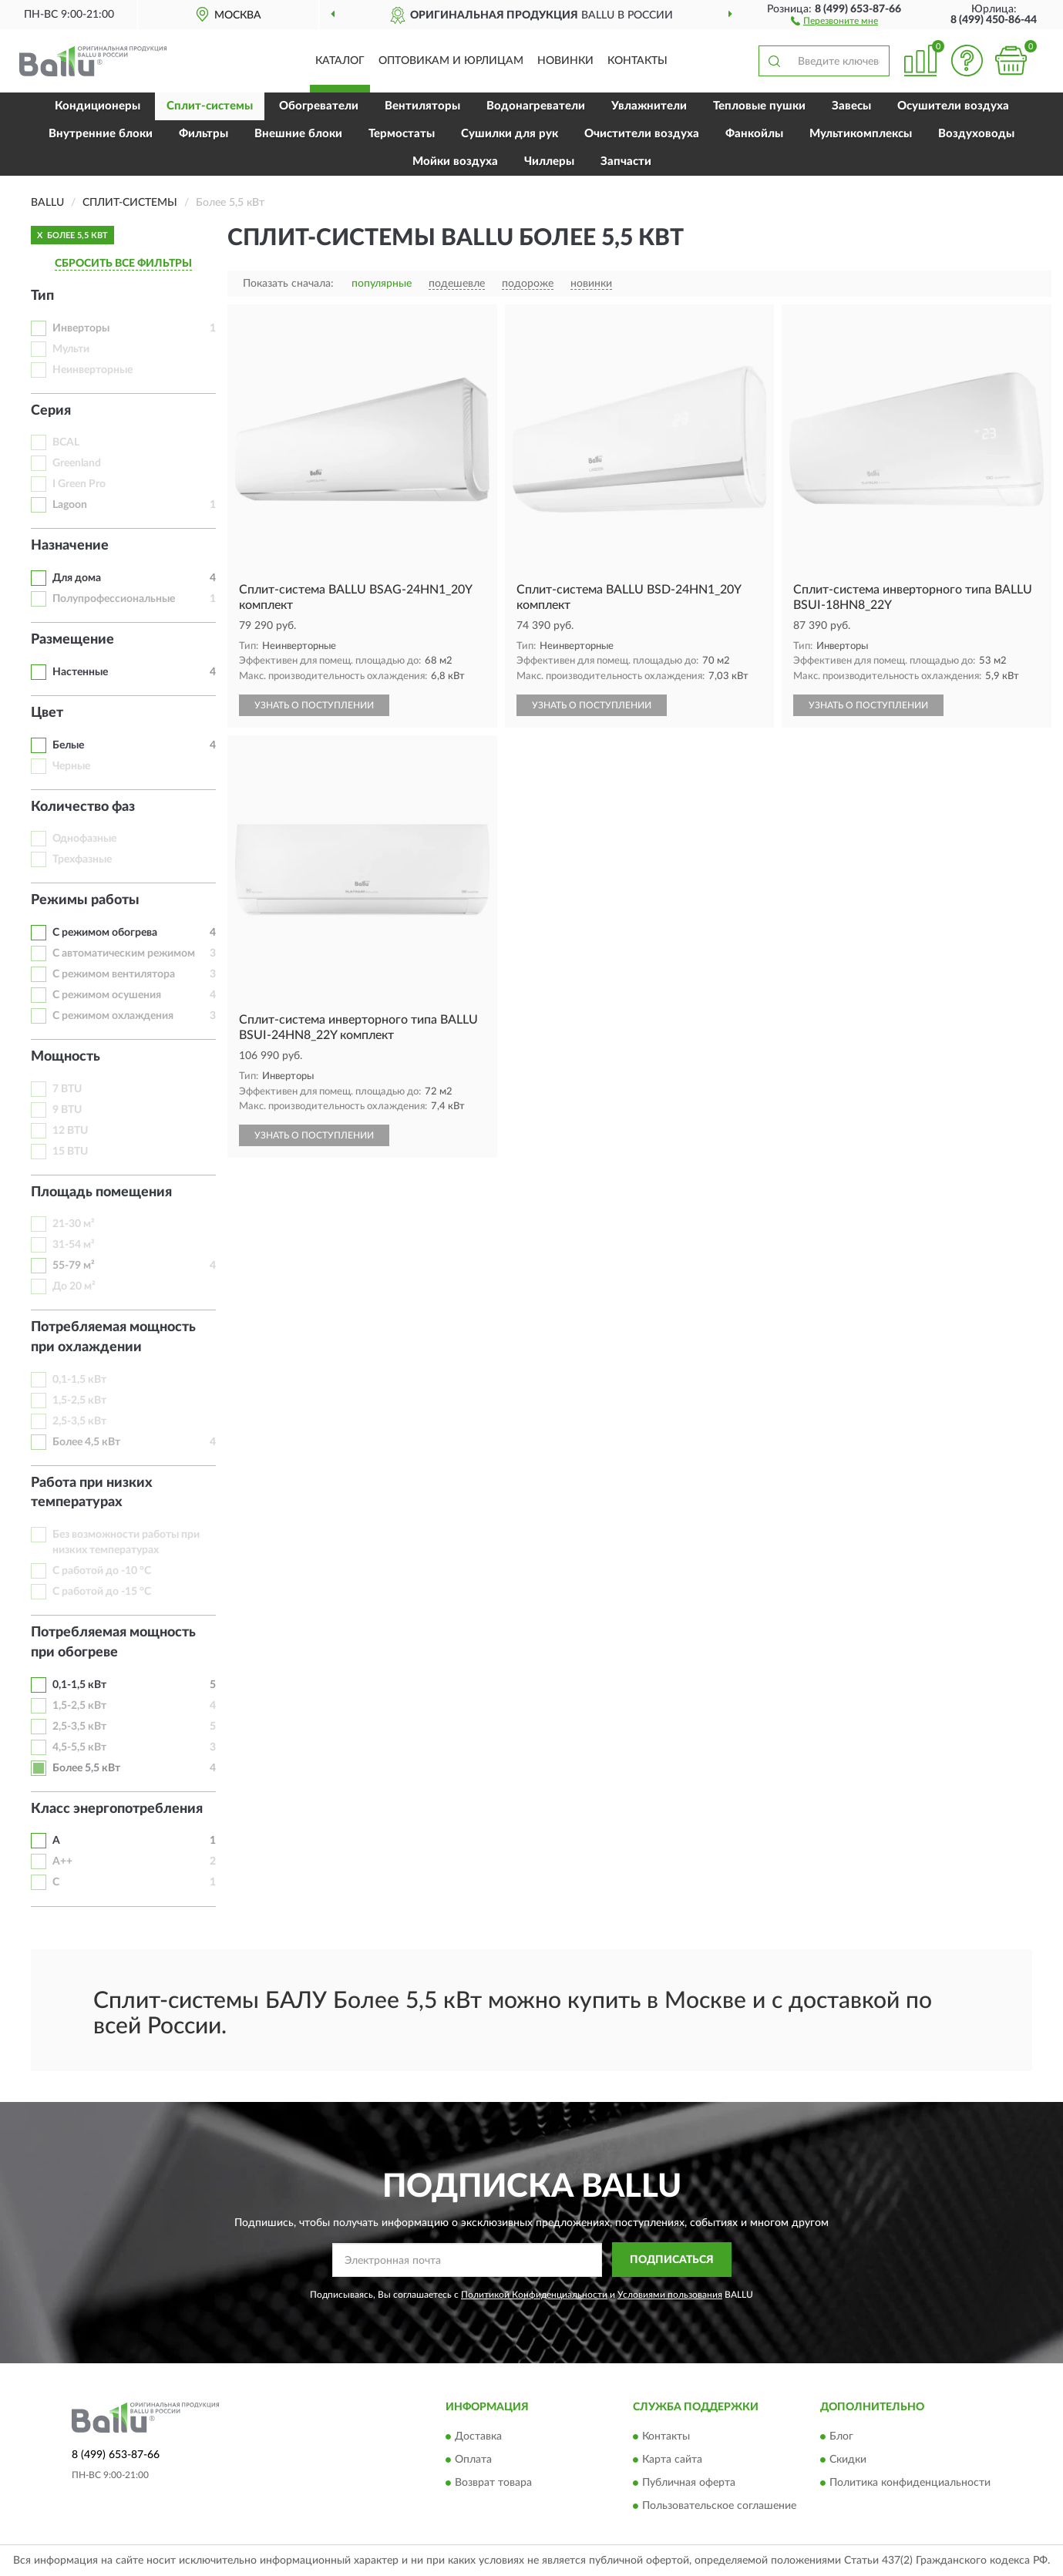 The image size is (1063, 2576). Describe the element at coordinates (83, 807) in the screenshot. I see `Количество фаз [button]` at that location.